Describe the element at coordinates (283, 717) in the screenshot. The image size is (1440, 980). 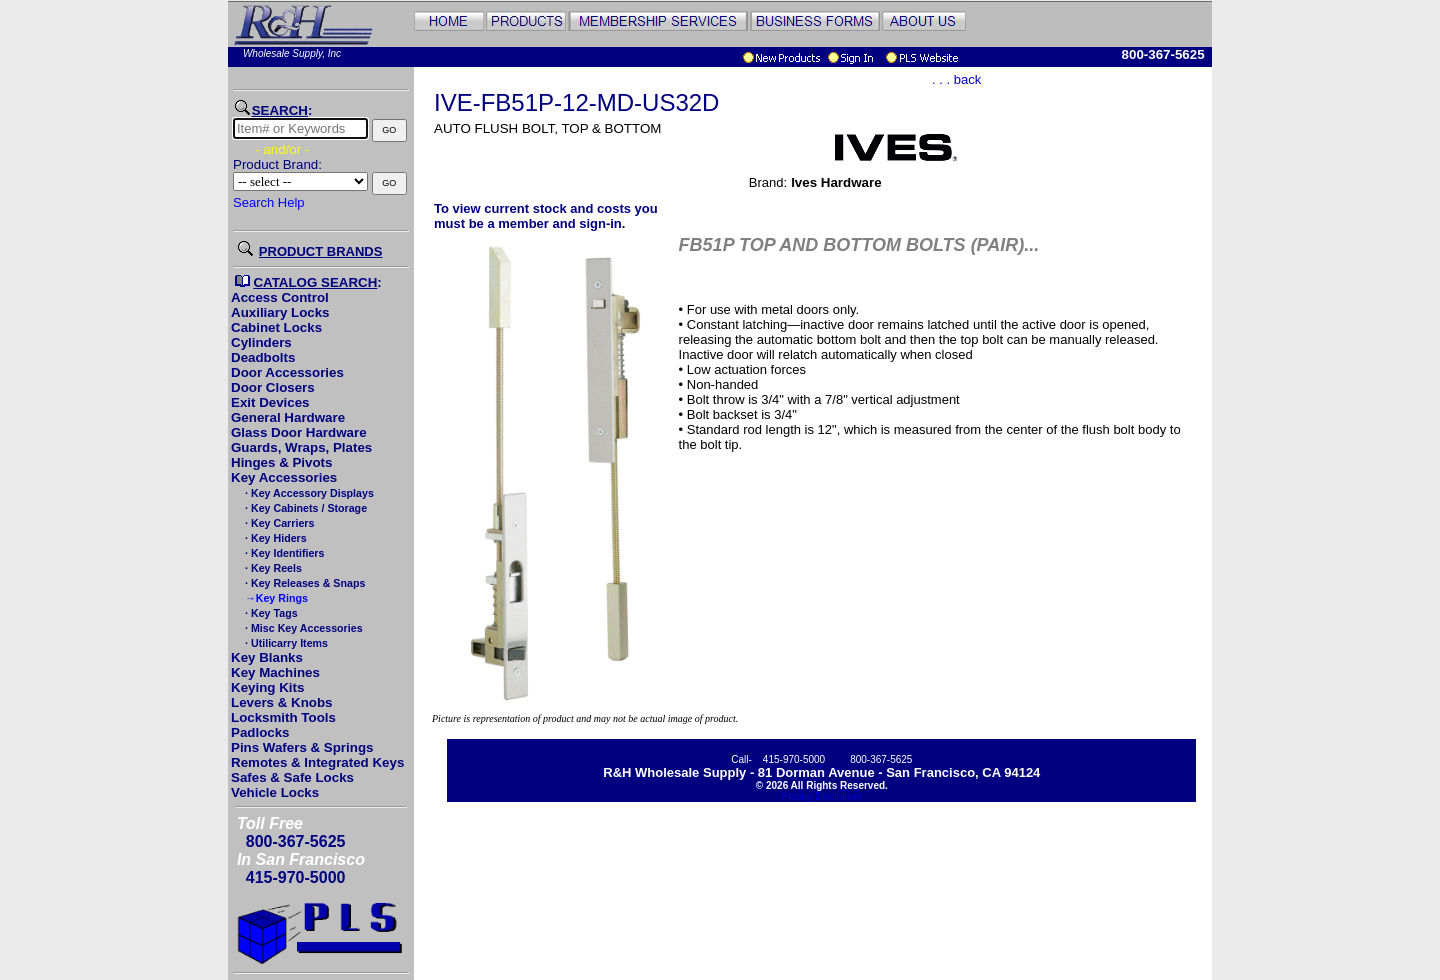
I see `Locksmith Tools` at that location.